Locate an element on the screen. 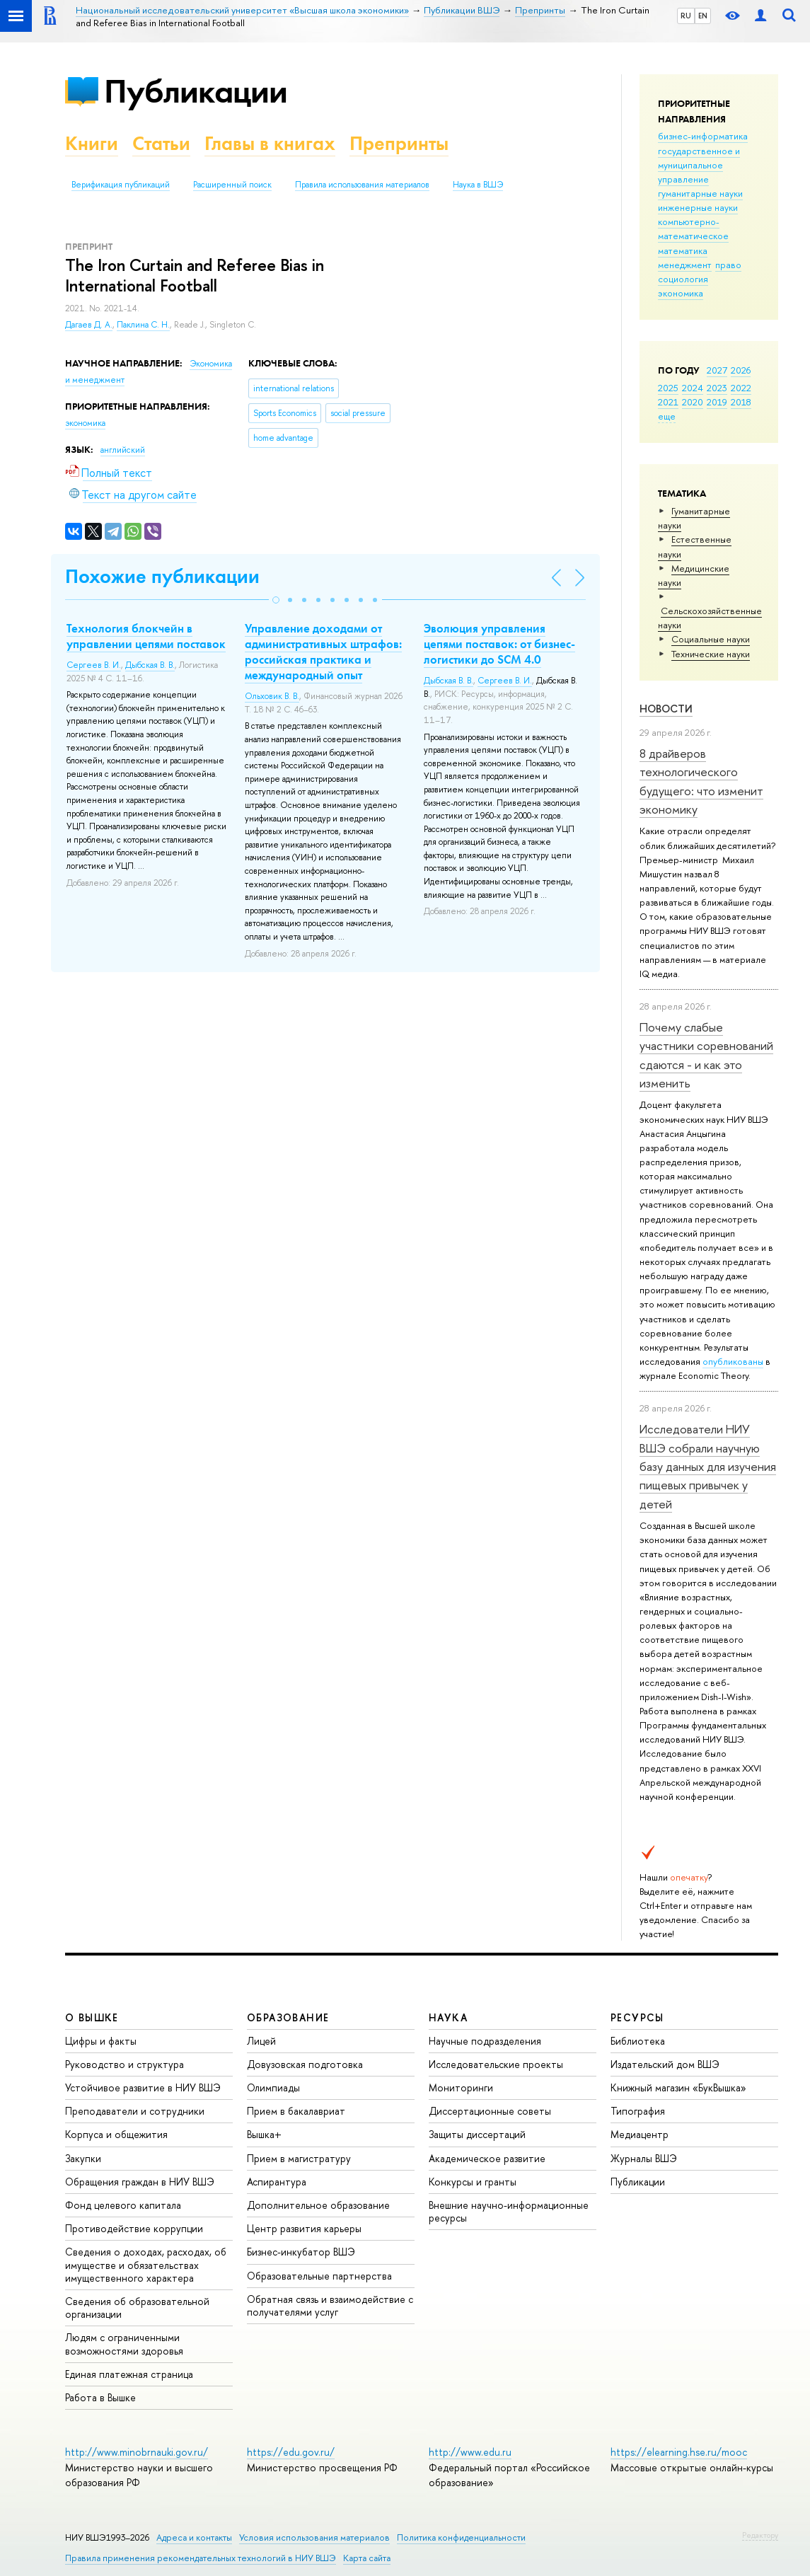 The width and height of the screenshot is (810, 2576). Верификация публикаций is located at coordinates (120, 184).